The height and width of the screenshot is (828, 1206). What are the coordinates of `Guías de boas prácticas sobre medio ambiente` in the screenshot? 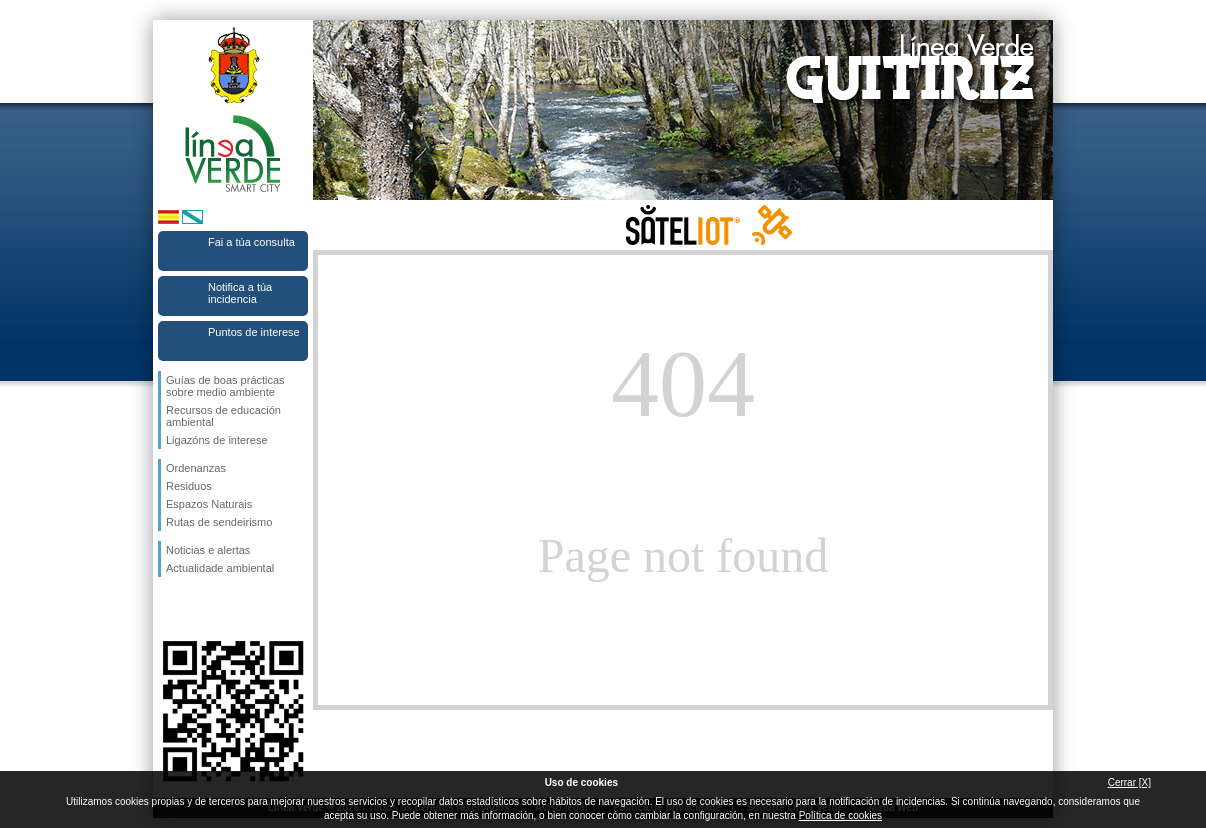 It's located at (225, 386).